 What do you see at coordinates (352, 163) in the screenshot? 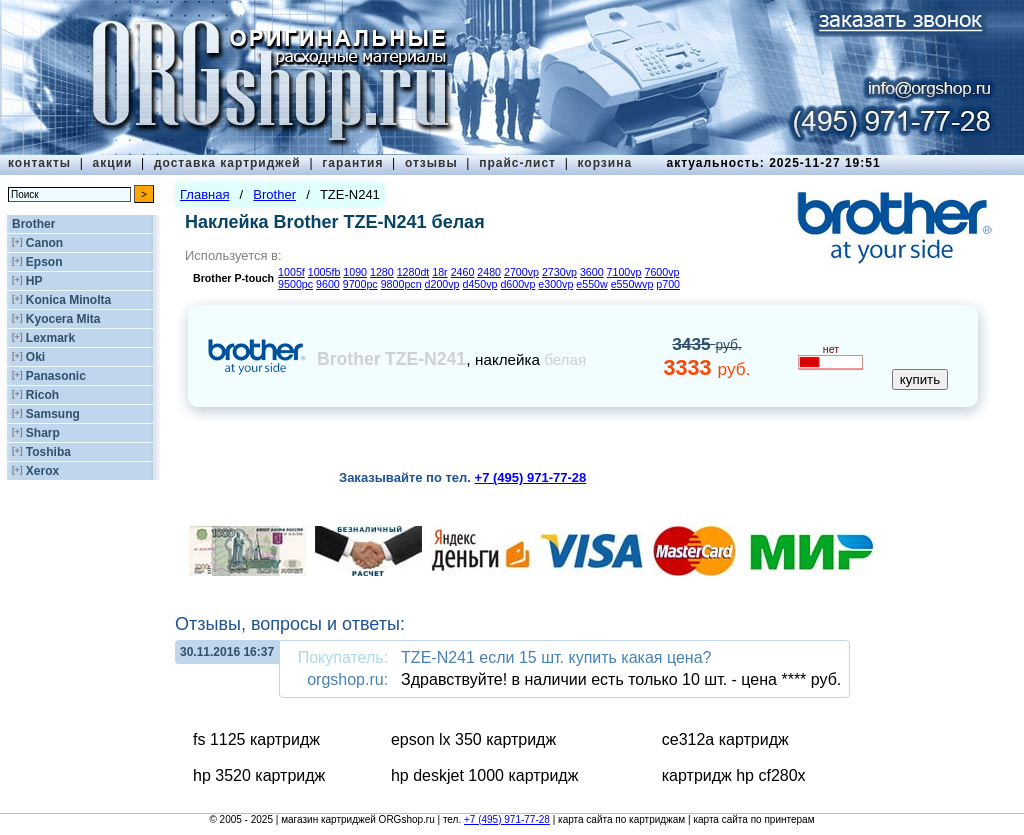
I see `гарантия` at bounding box center [352, 163].